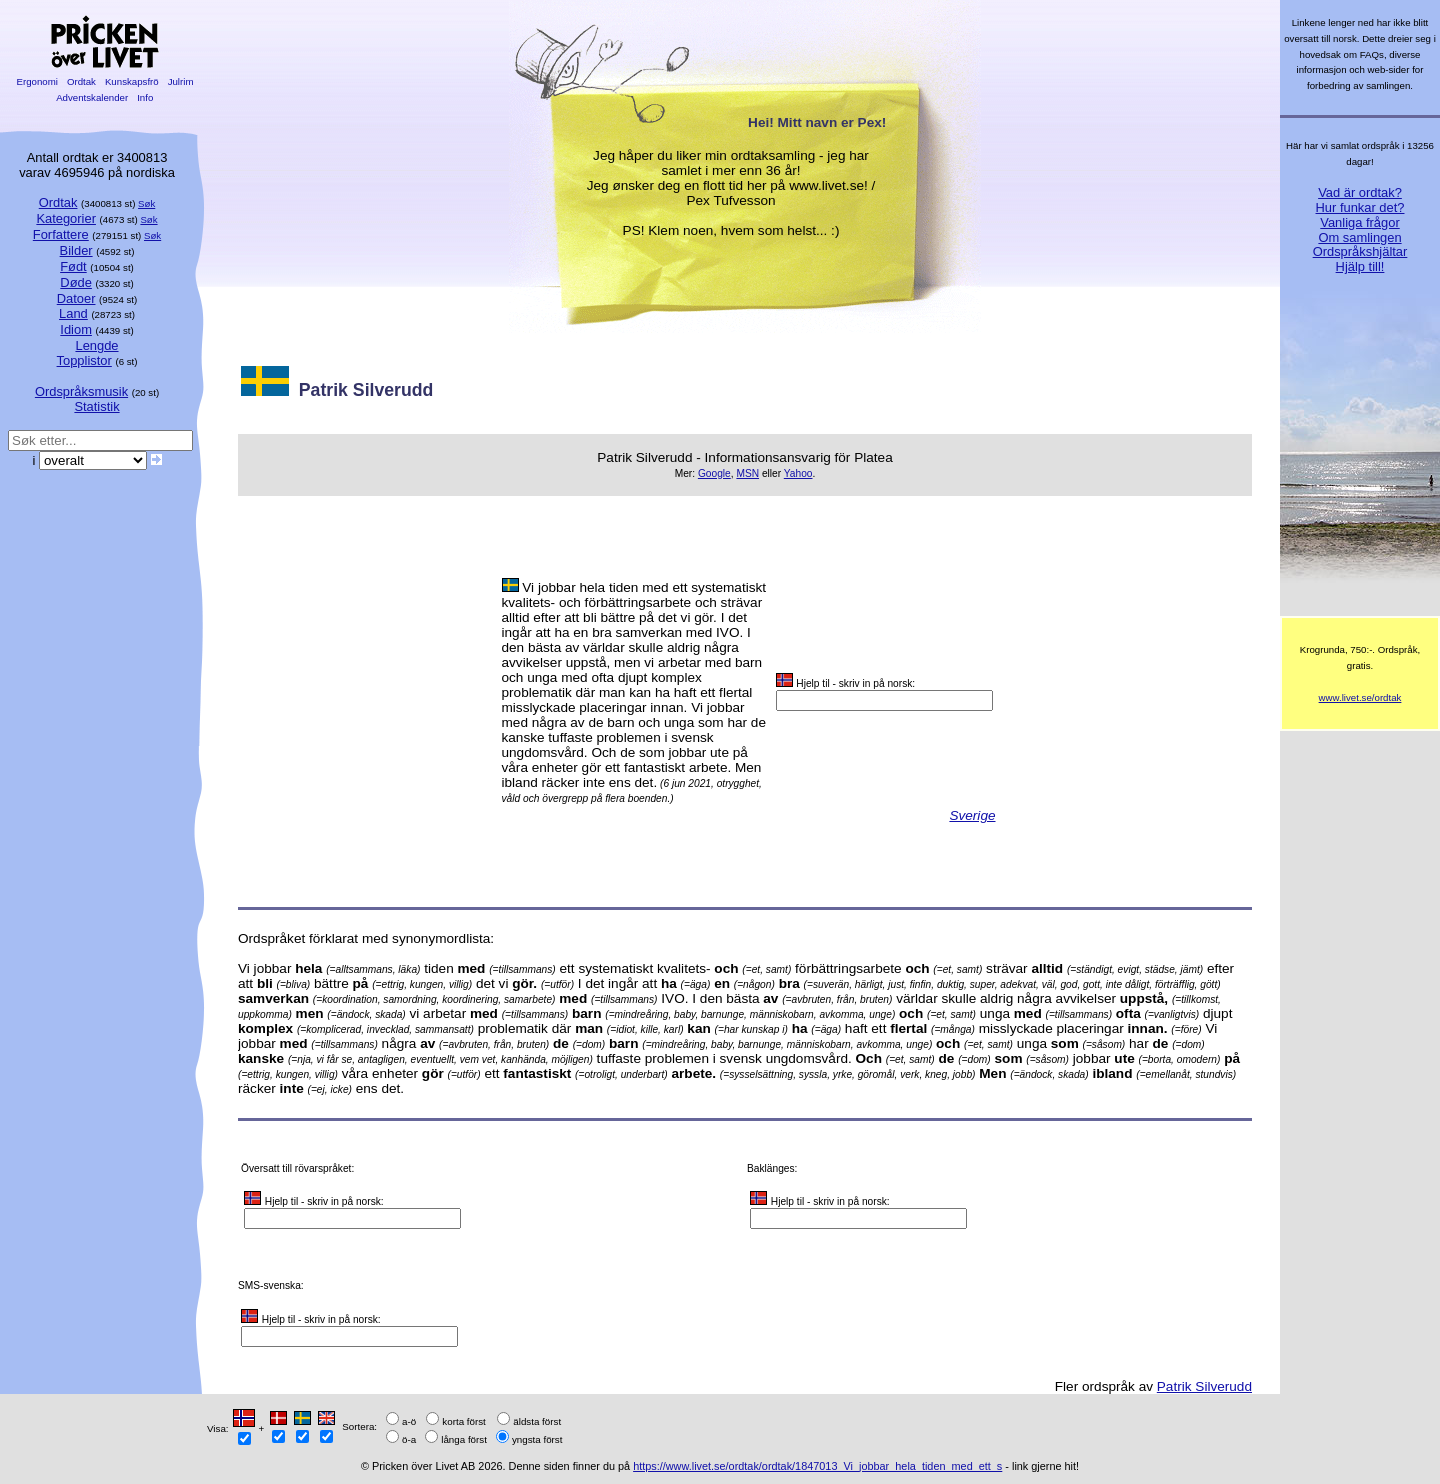 This screenshot has width=1440, height=1484. Describe the element at coordinates (798, 473) in the screenshot. I see `Yahoo` at that location.